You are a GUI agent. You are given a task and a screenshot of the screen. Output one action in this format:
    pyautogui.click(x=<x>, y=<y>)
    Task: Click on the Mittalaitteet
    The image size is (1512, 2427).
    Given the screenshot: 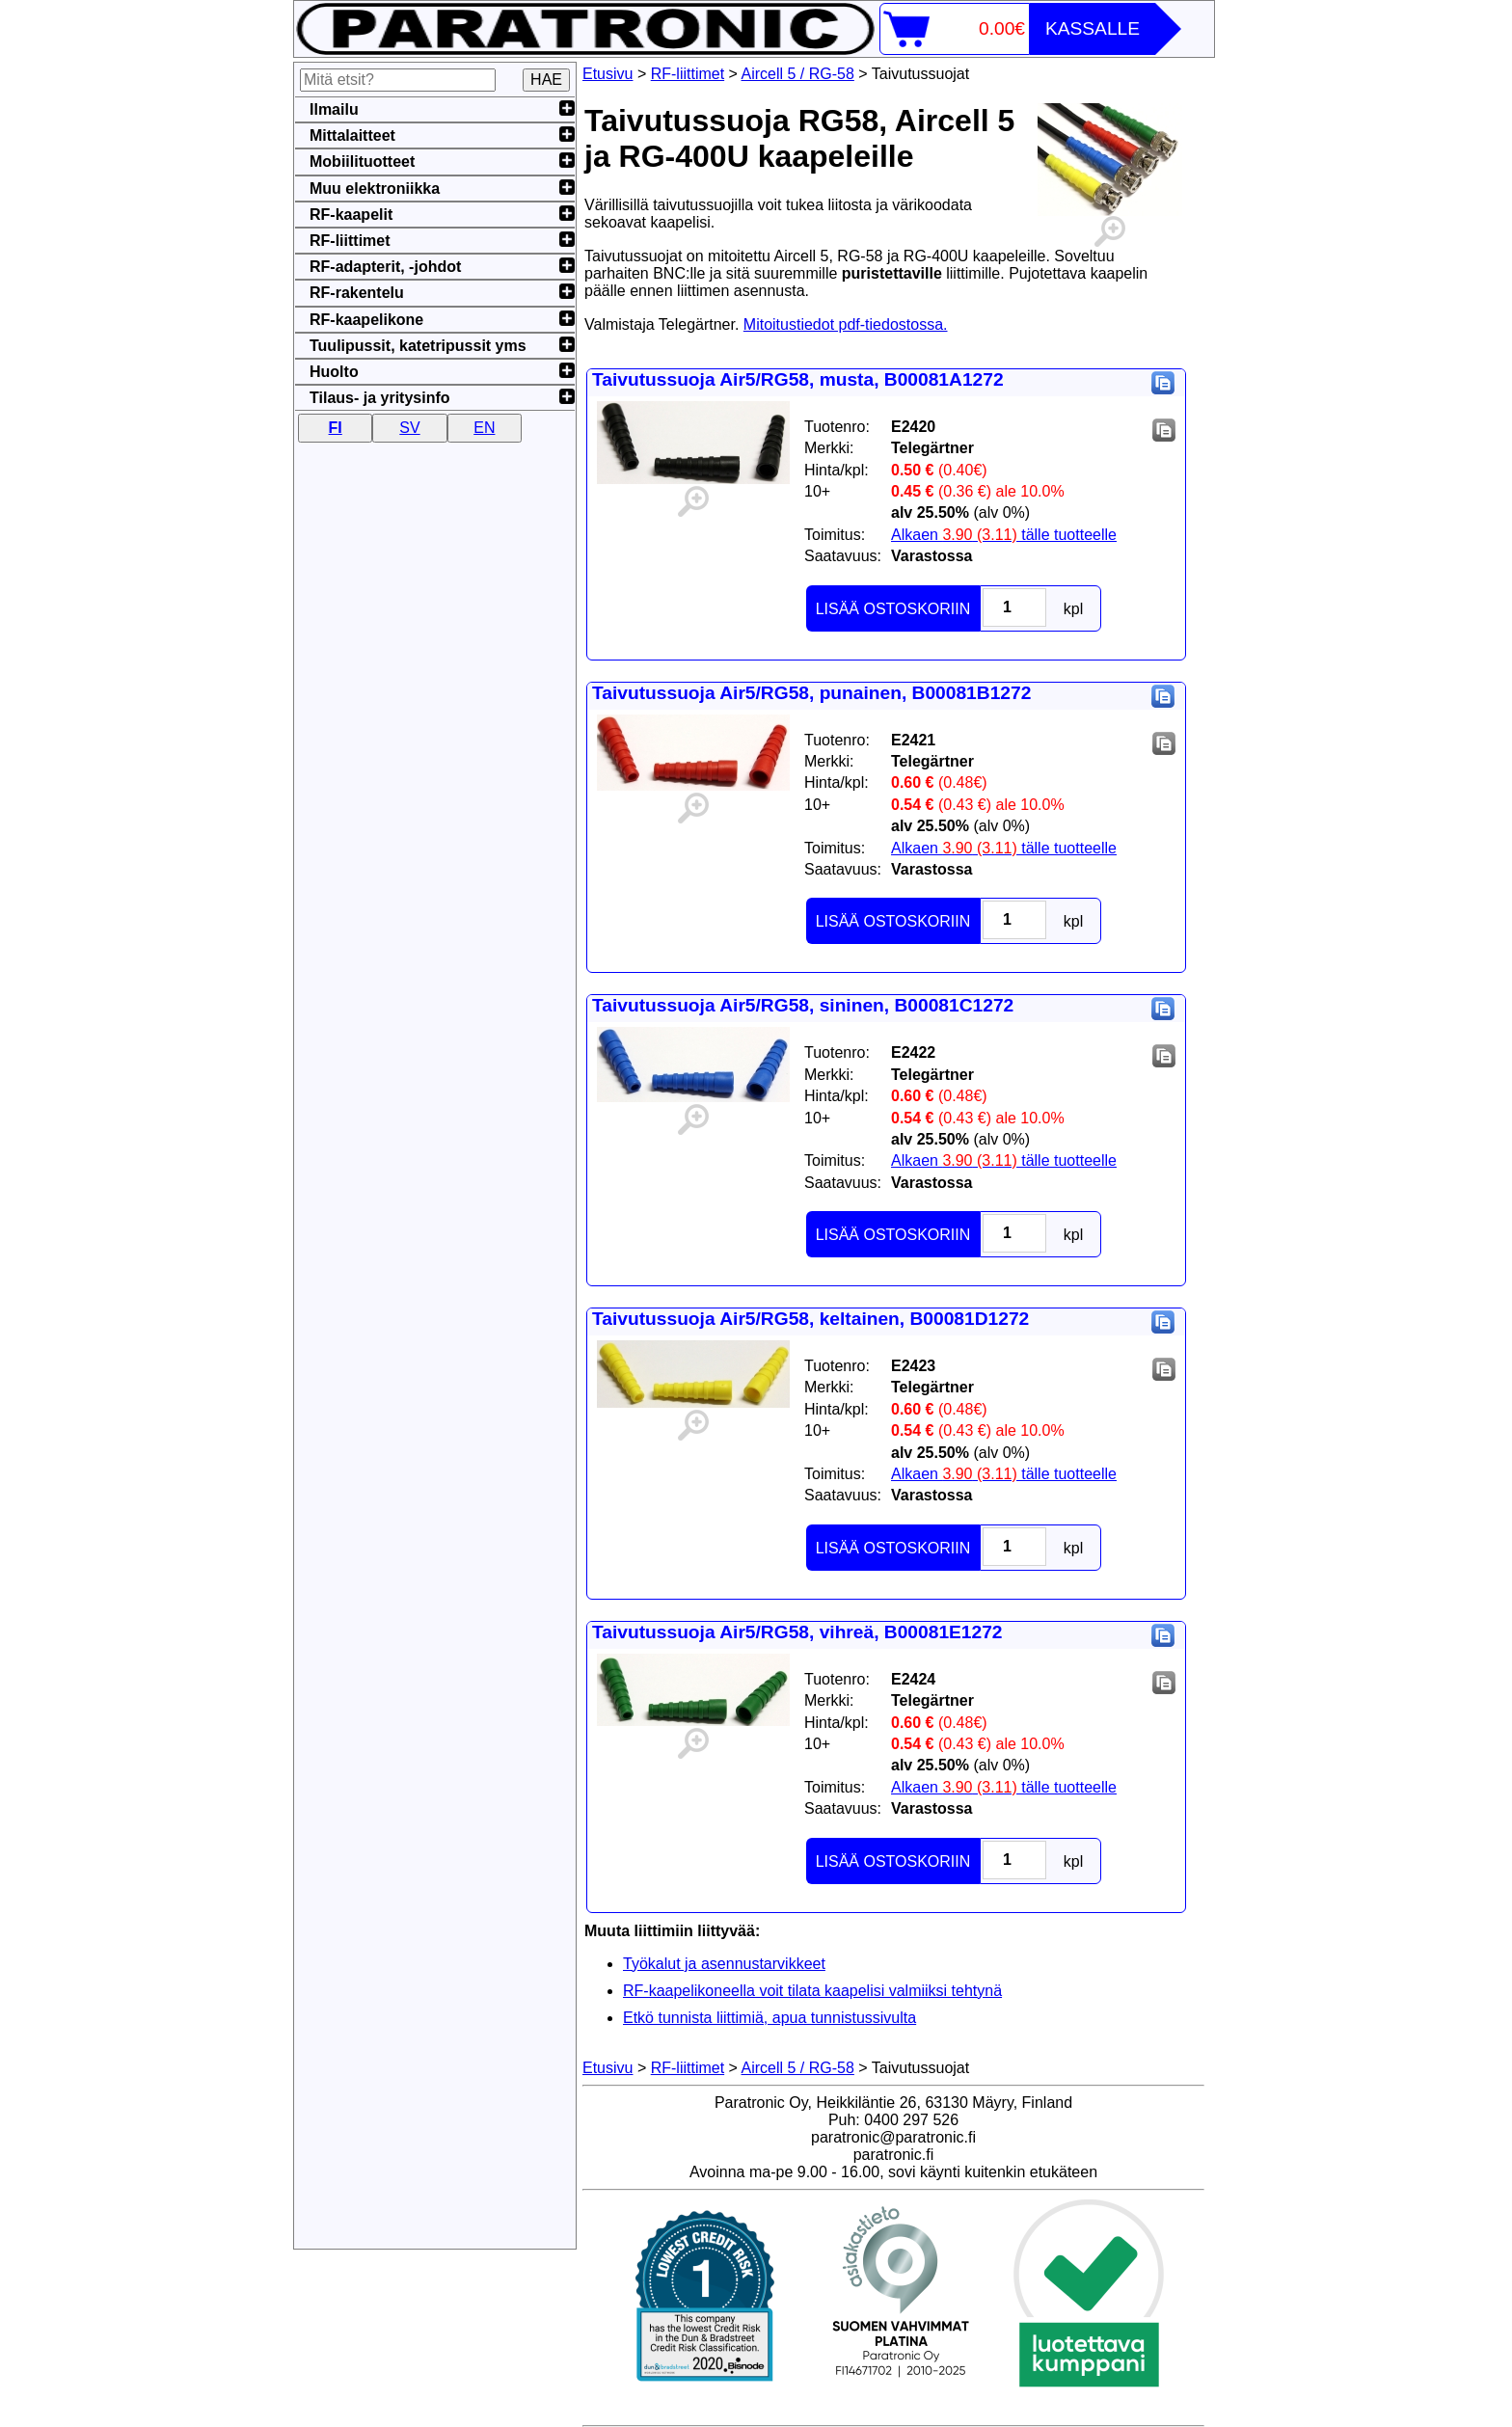 What is the action you would take?
    pyautogui.click(x=352, y=135)
    